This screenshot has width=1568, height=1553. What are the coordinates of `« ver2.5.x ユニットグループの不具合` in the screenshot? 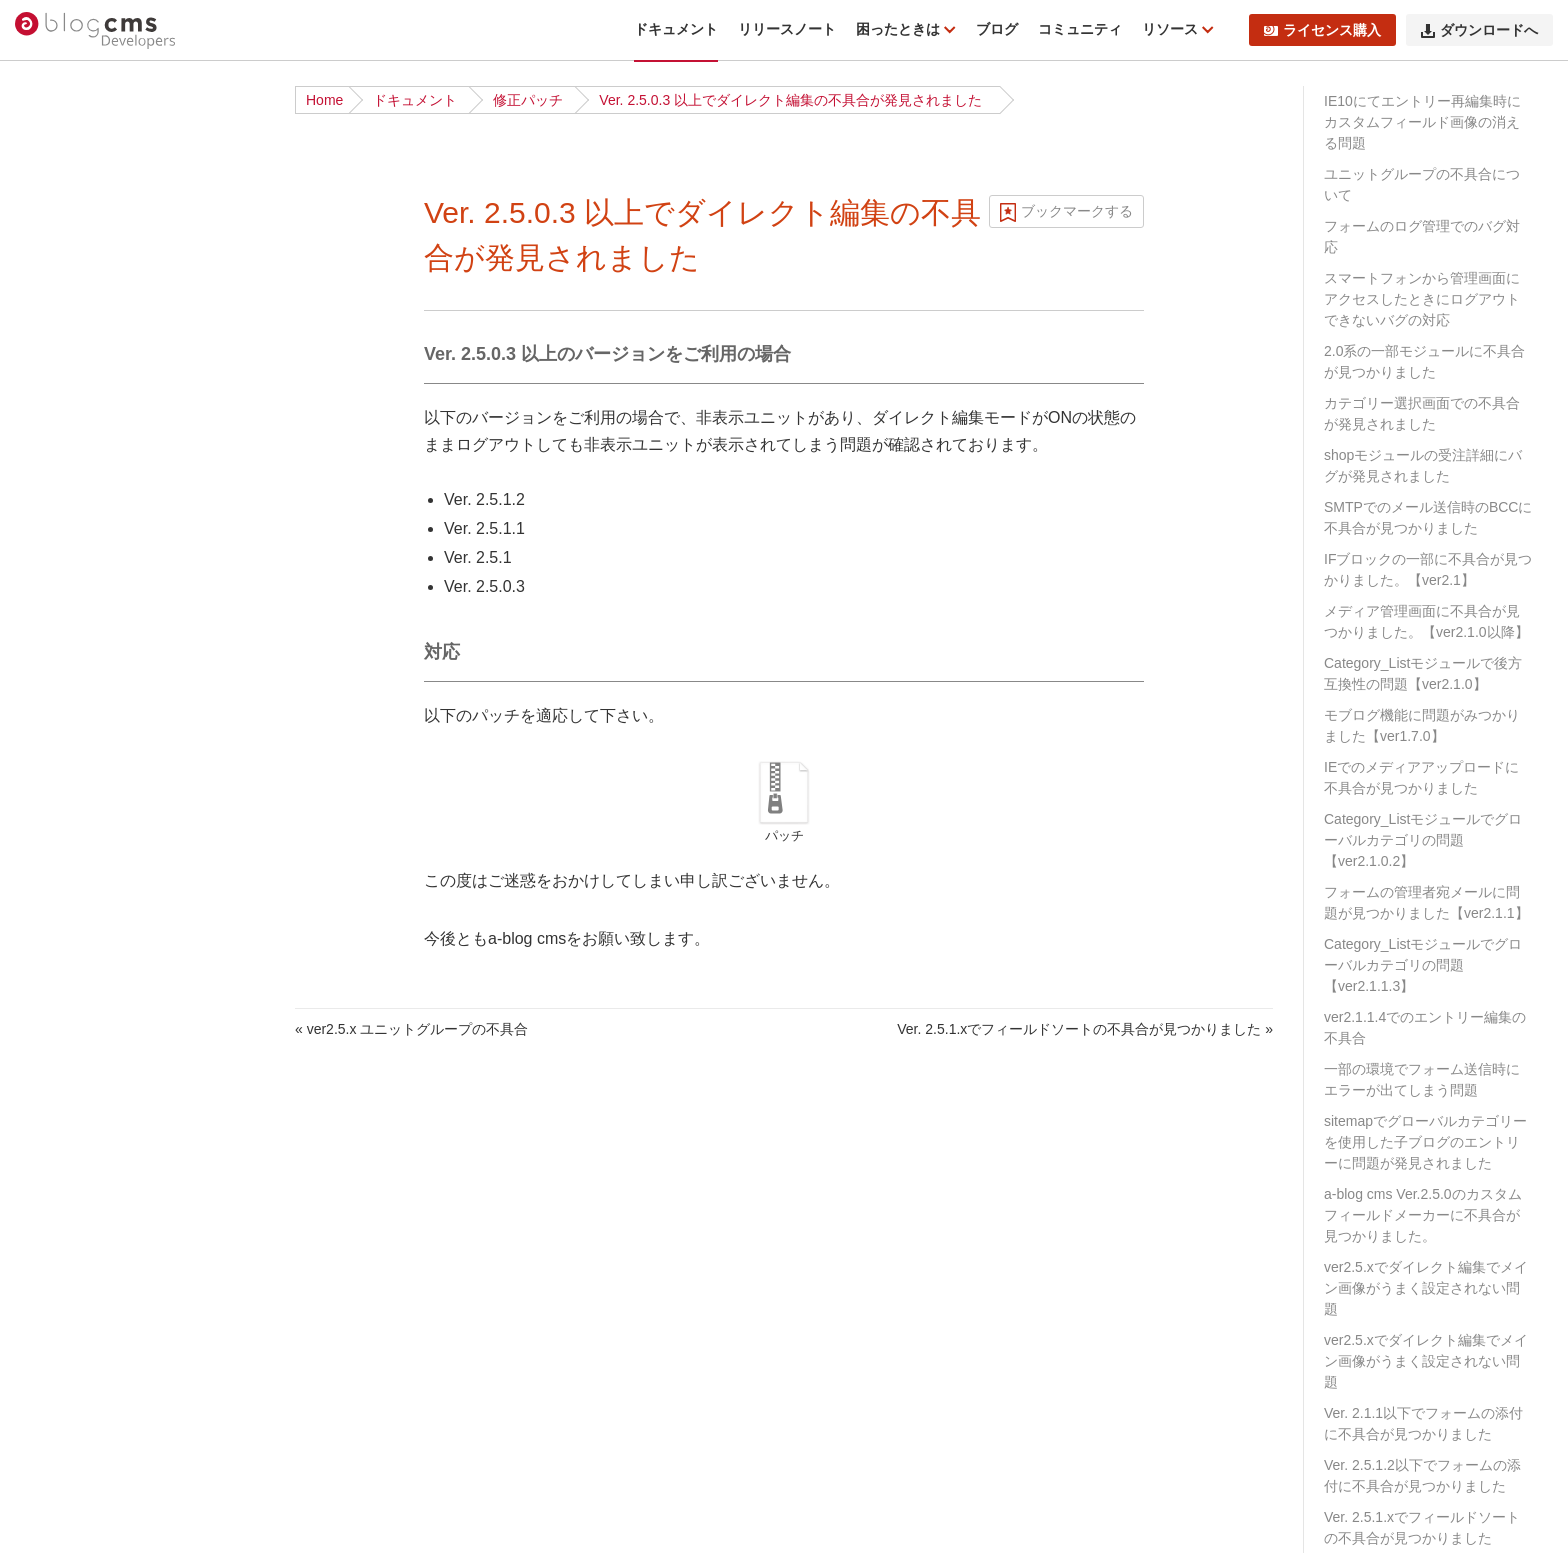 It's located at (411, 1029).